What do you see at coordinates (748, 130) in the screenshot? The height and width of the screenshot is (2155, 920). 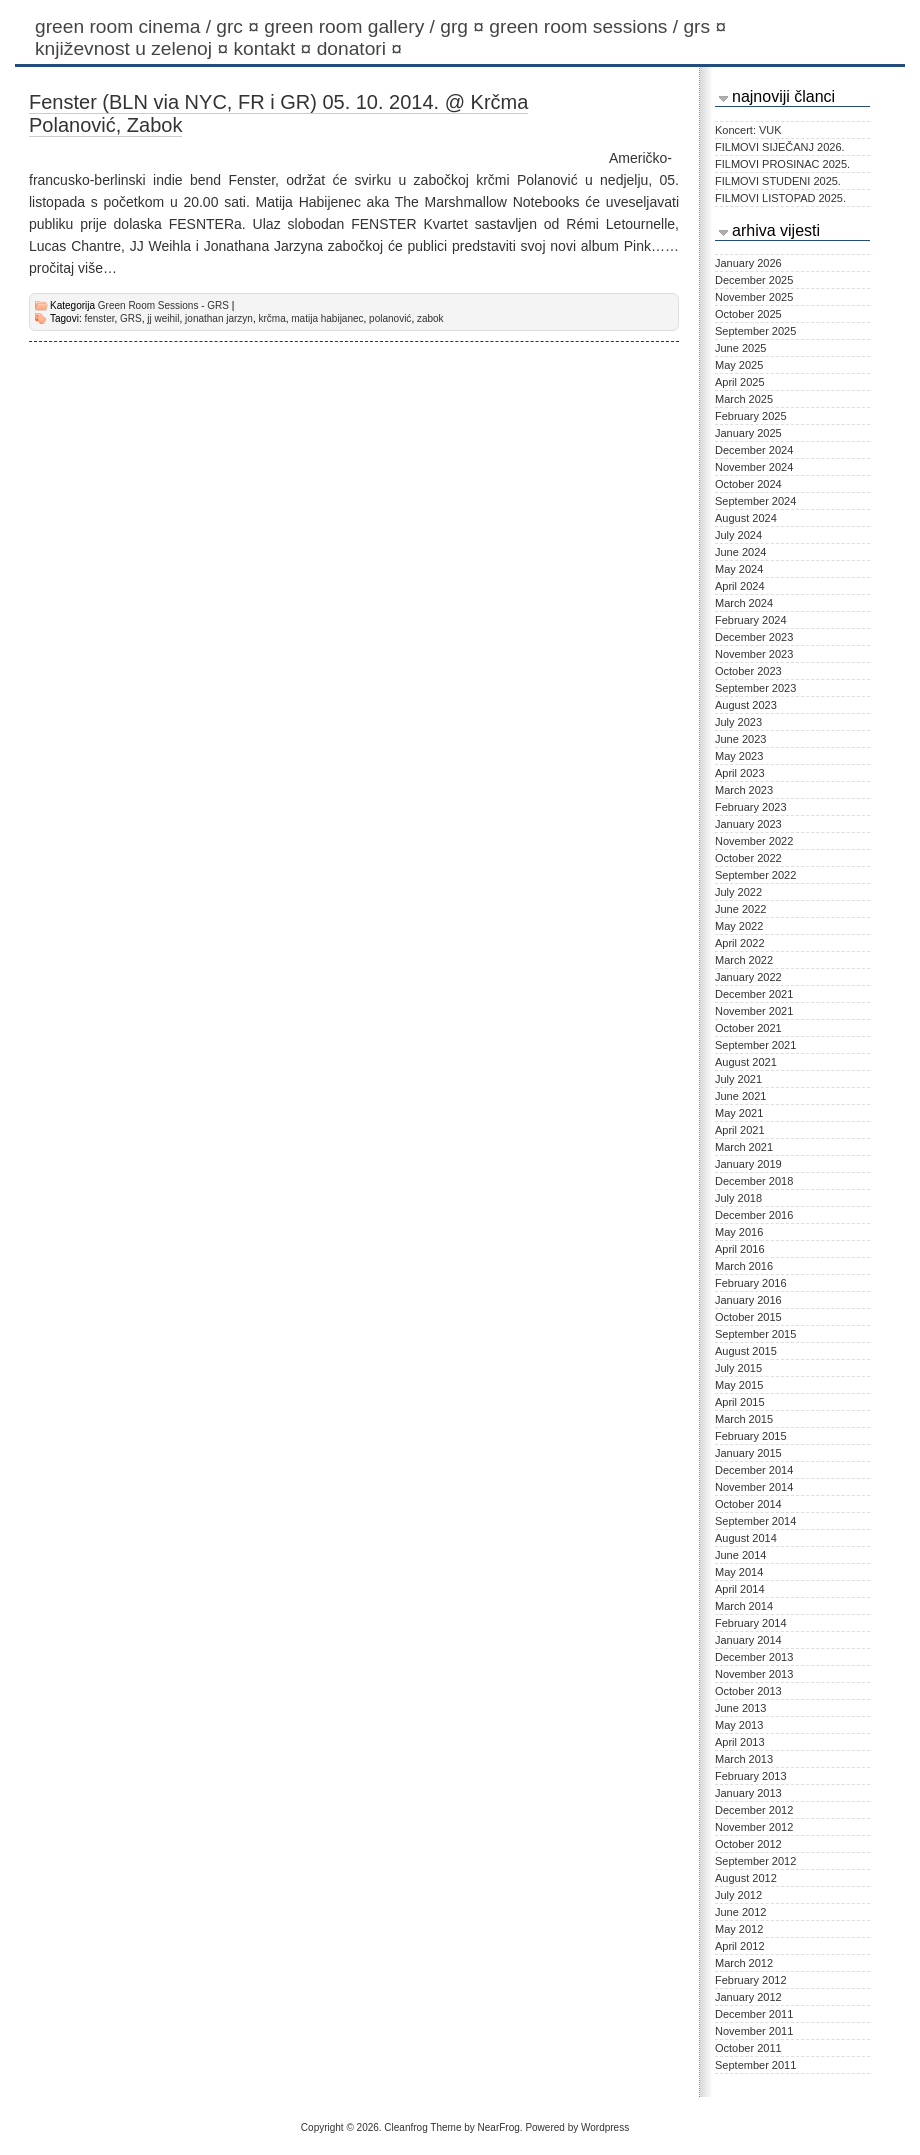 I see `Koncert: VUK` at bounding box center [748, 130].